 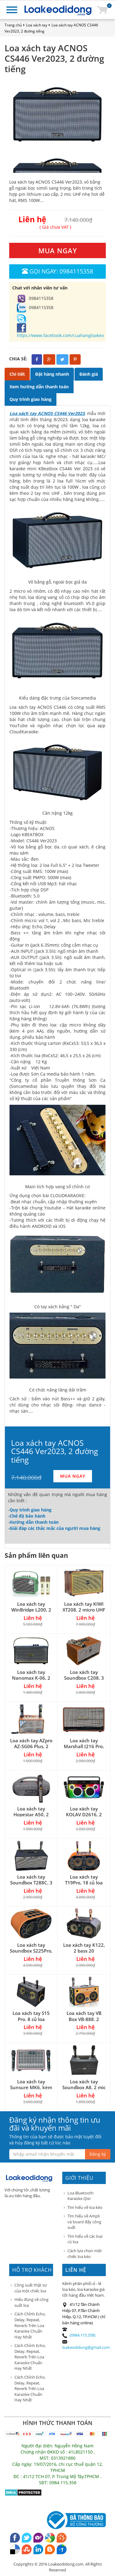 I want to click on Loa xách tay Soundbox S225Pro, 2 bass 25, so click(x=31, y=1951).